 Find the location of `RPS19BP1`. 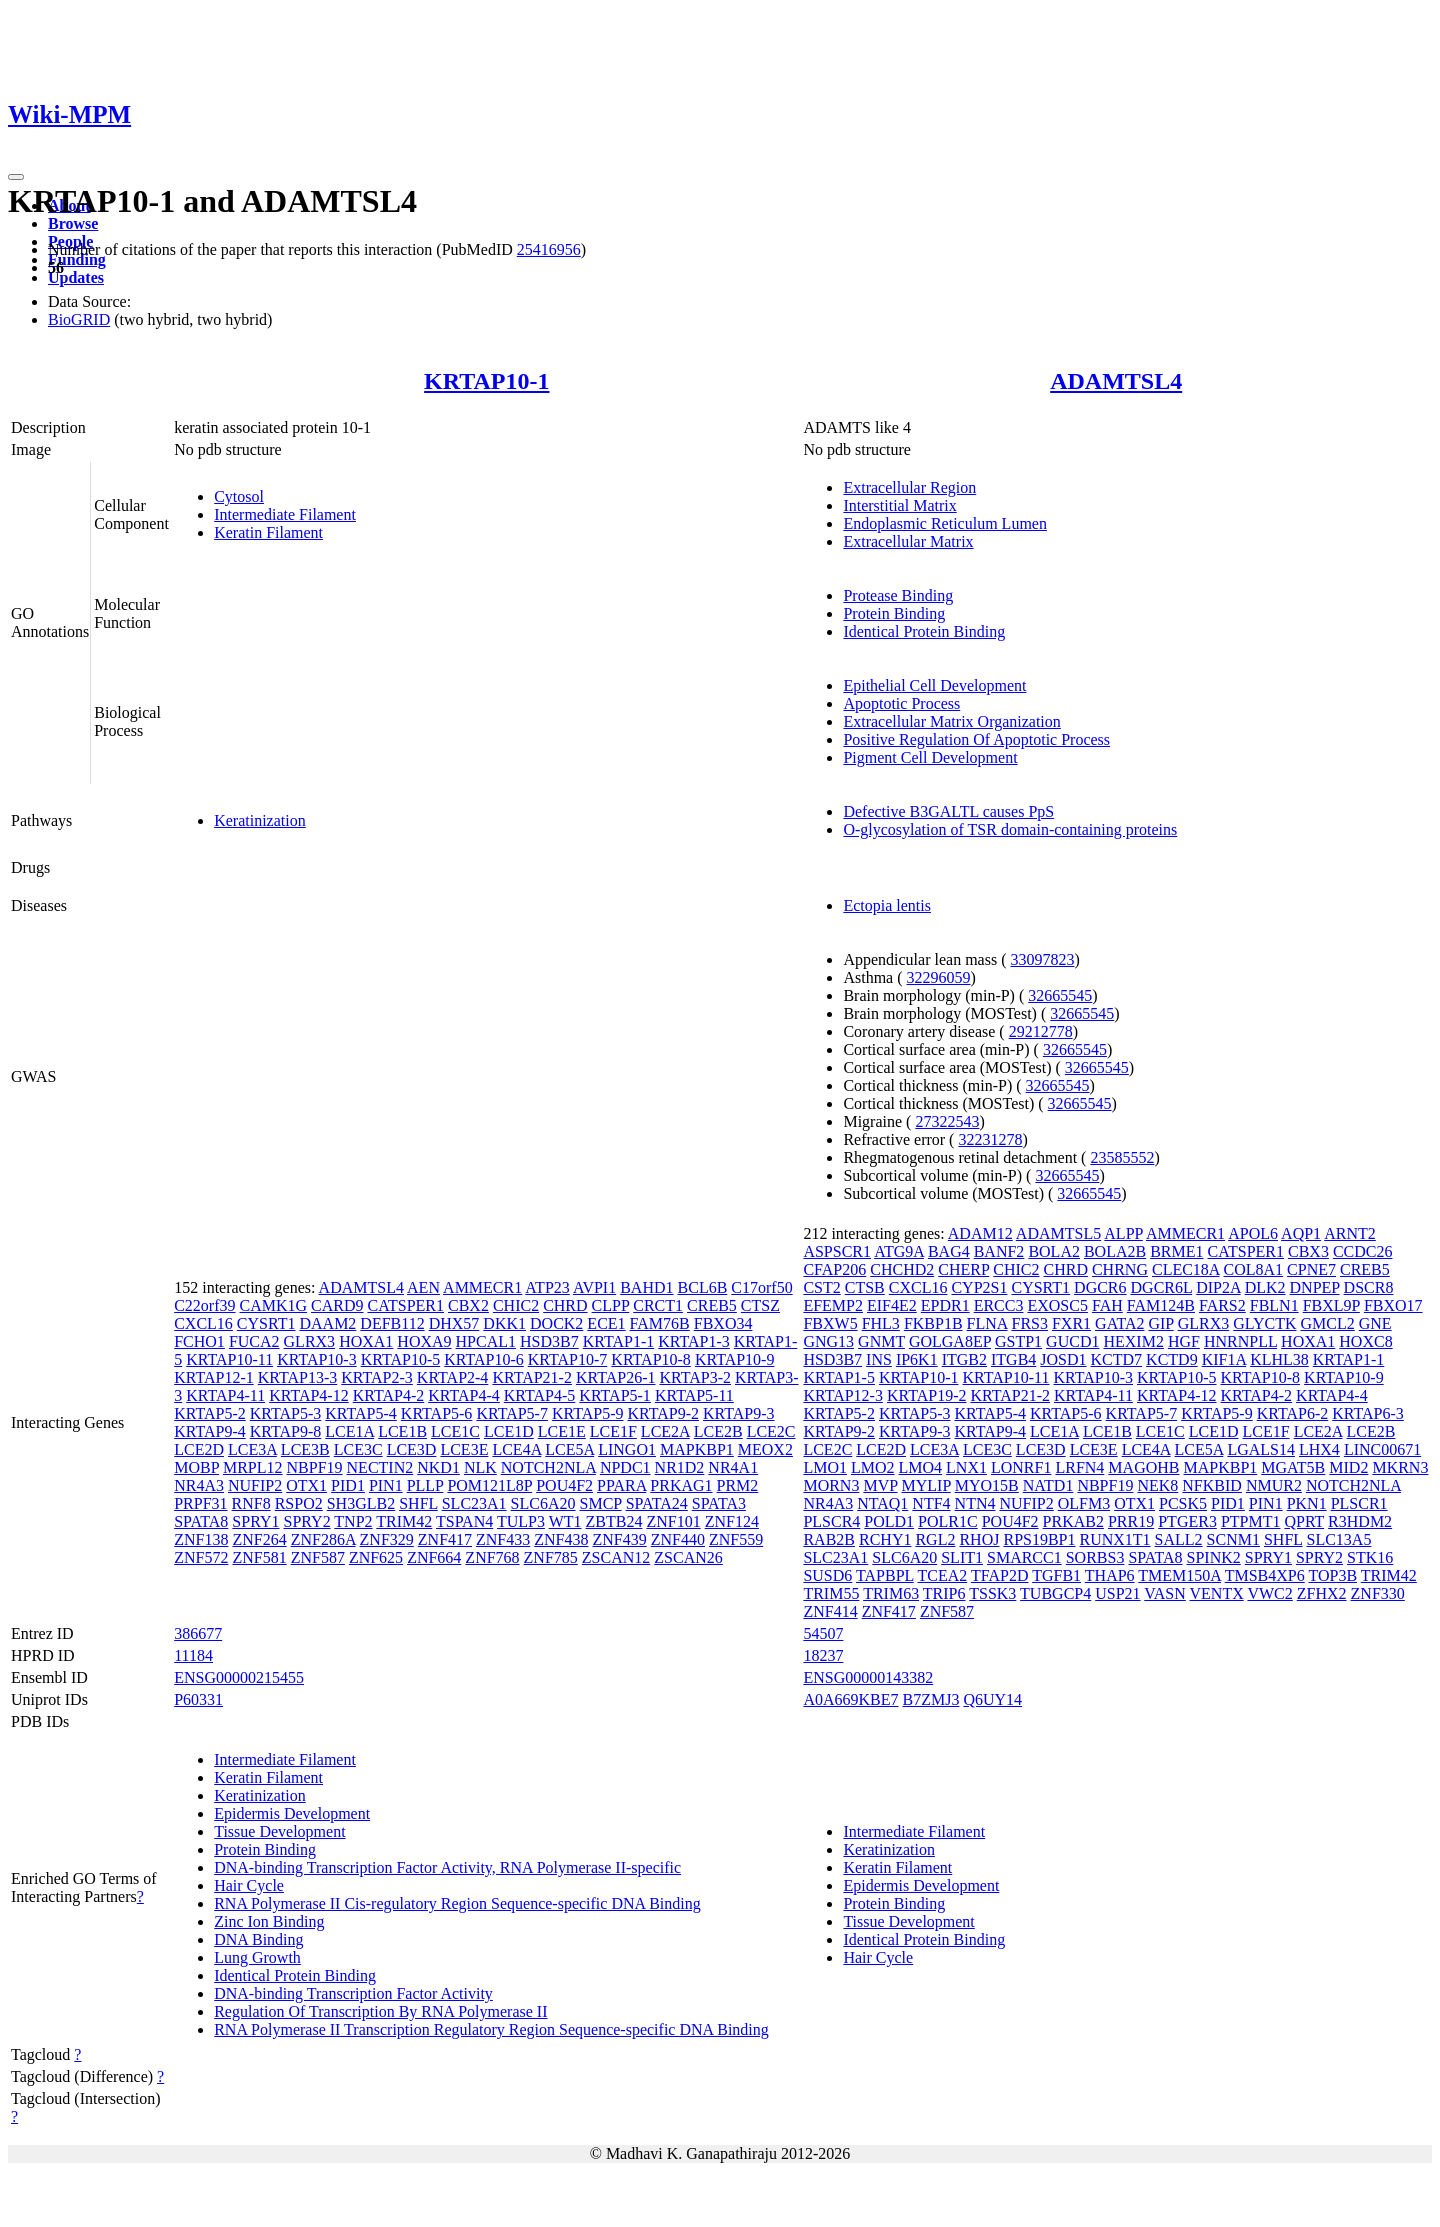

RPS19BP1 is located at coordinates (1039, 1539).